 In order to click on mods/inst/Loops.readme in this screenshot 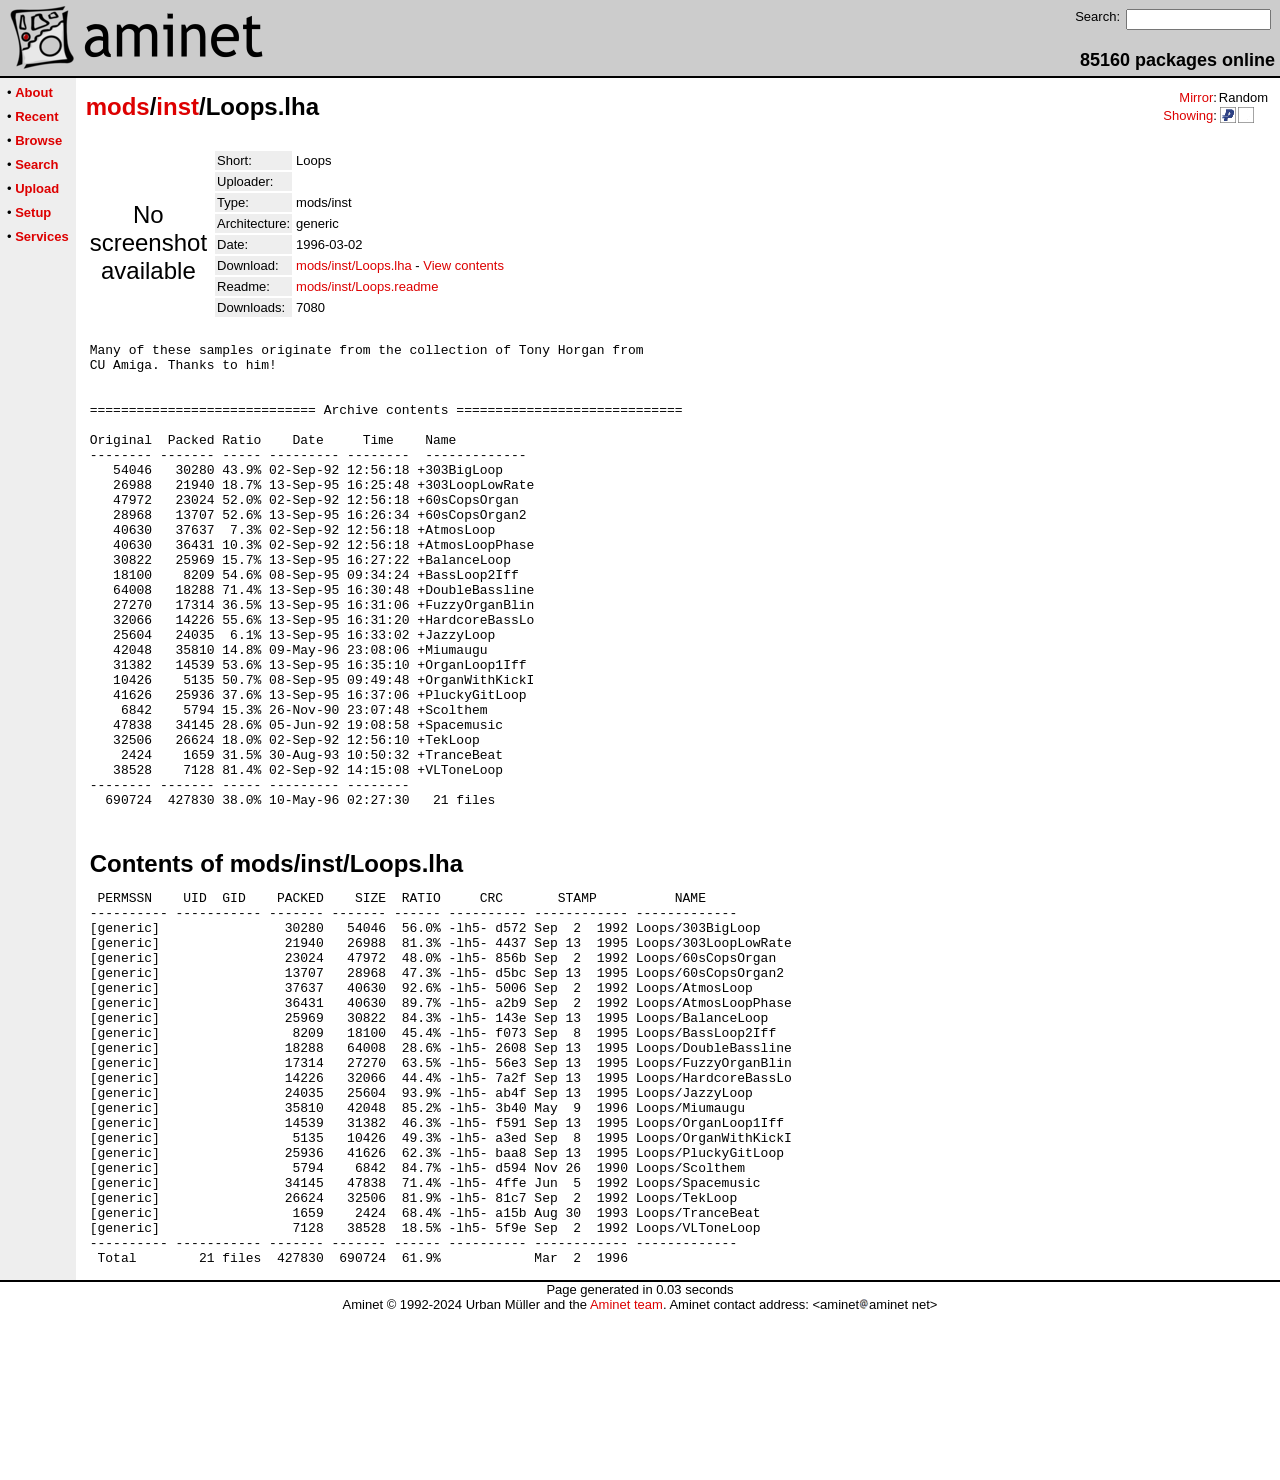, I will do `click(367, 286)`.